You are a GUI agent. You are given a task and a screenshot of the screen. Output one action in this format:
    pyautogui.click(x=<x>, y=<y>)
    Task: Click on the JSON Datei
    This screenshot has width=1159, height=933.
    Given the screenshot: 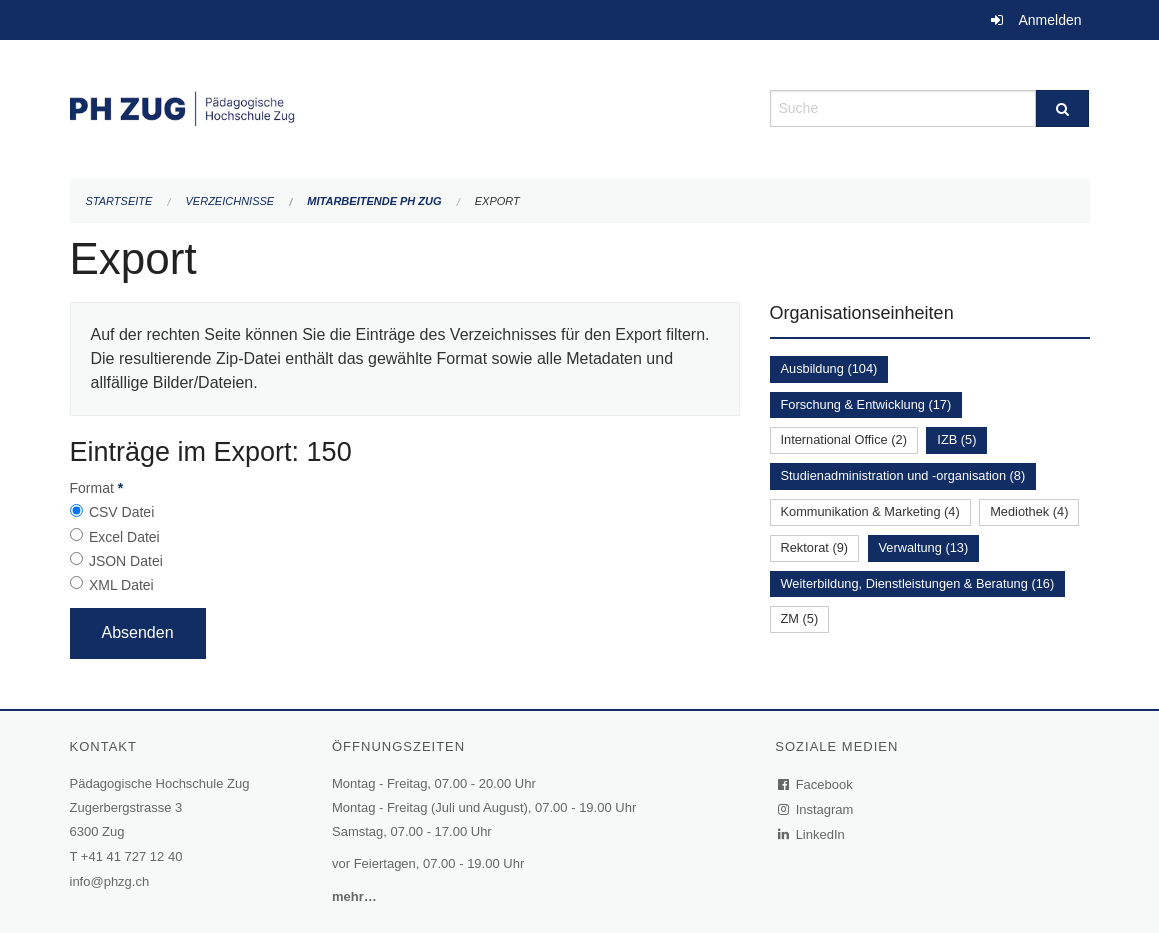 What is the action you would take?
    pyautogui.click(x=126, y=561)
    